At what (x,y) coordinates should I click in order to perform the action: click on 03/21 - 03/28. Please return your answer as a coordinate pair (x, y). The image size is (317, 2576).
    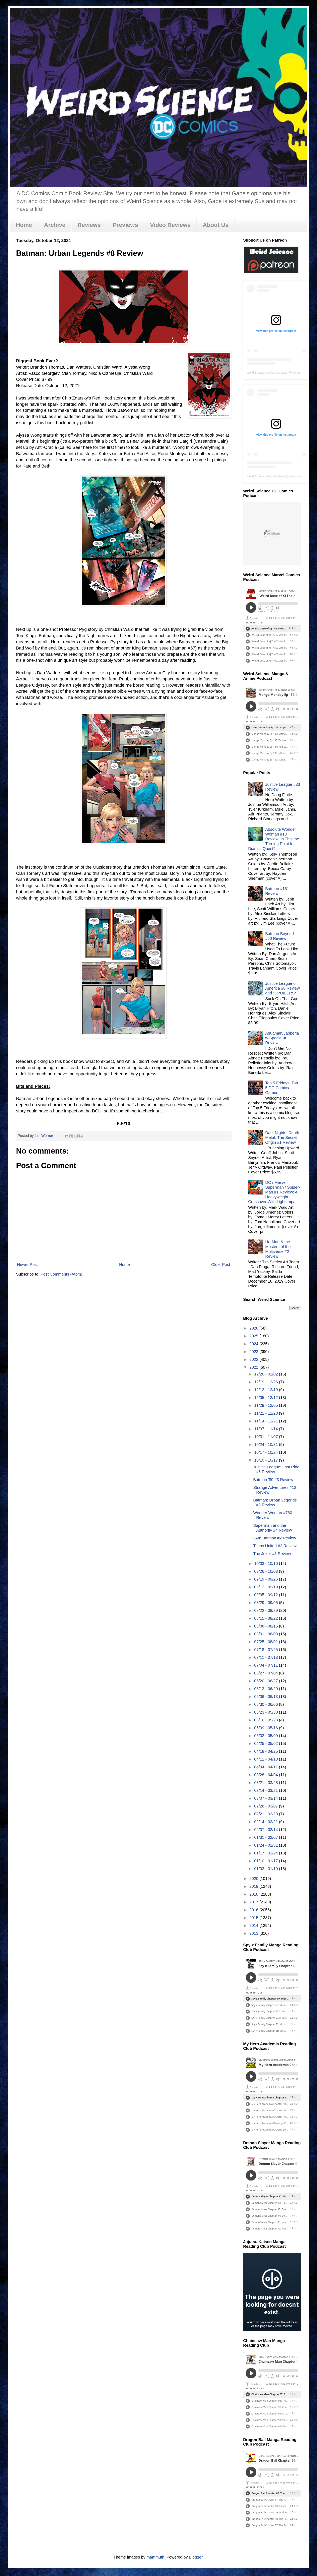
    Looking at the image, I should click on (266, 1782).